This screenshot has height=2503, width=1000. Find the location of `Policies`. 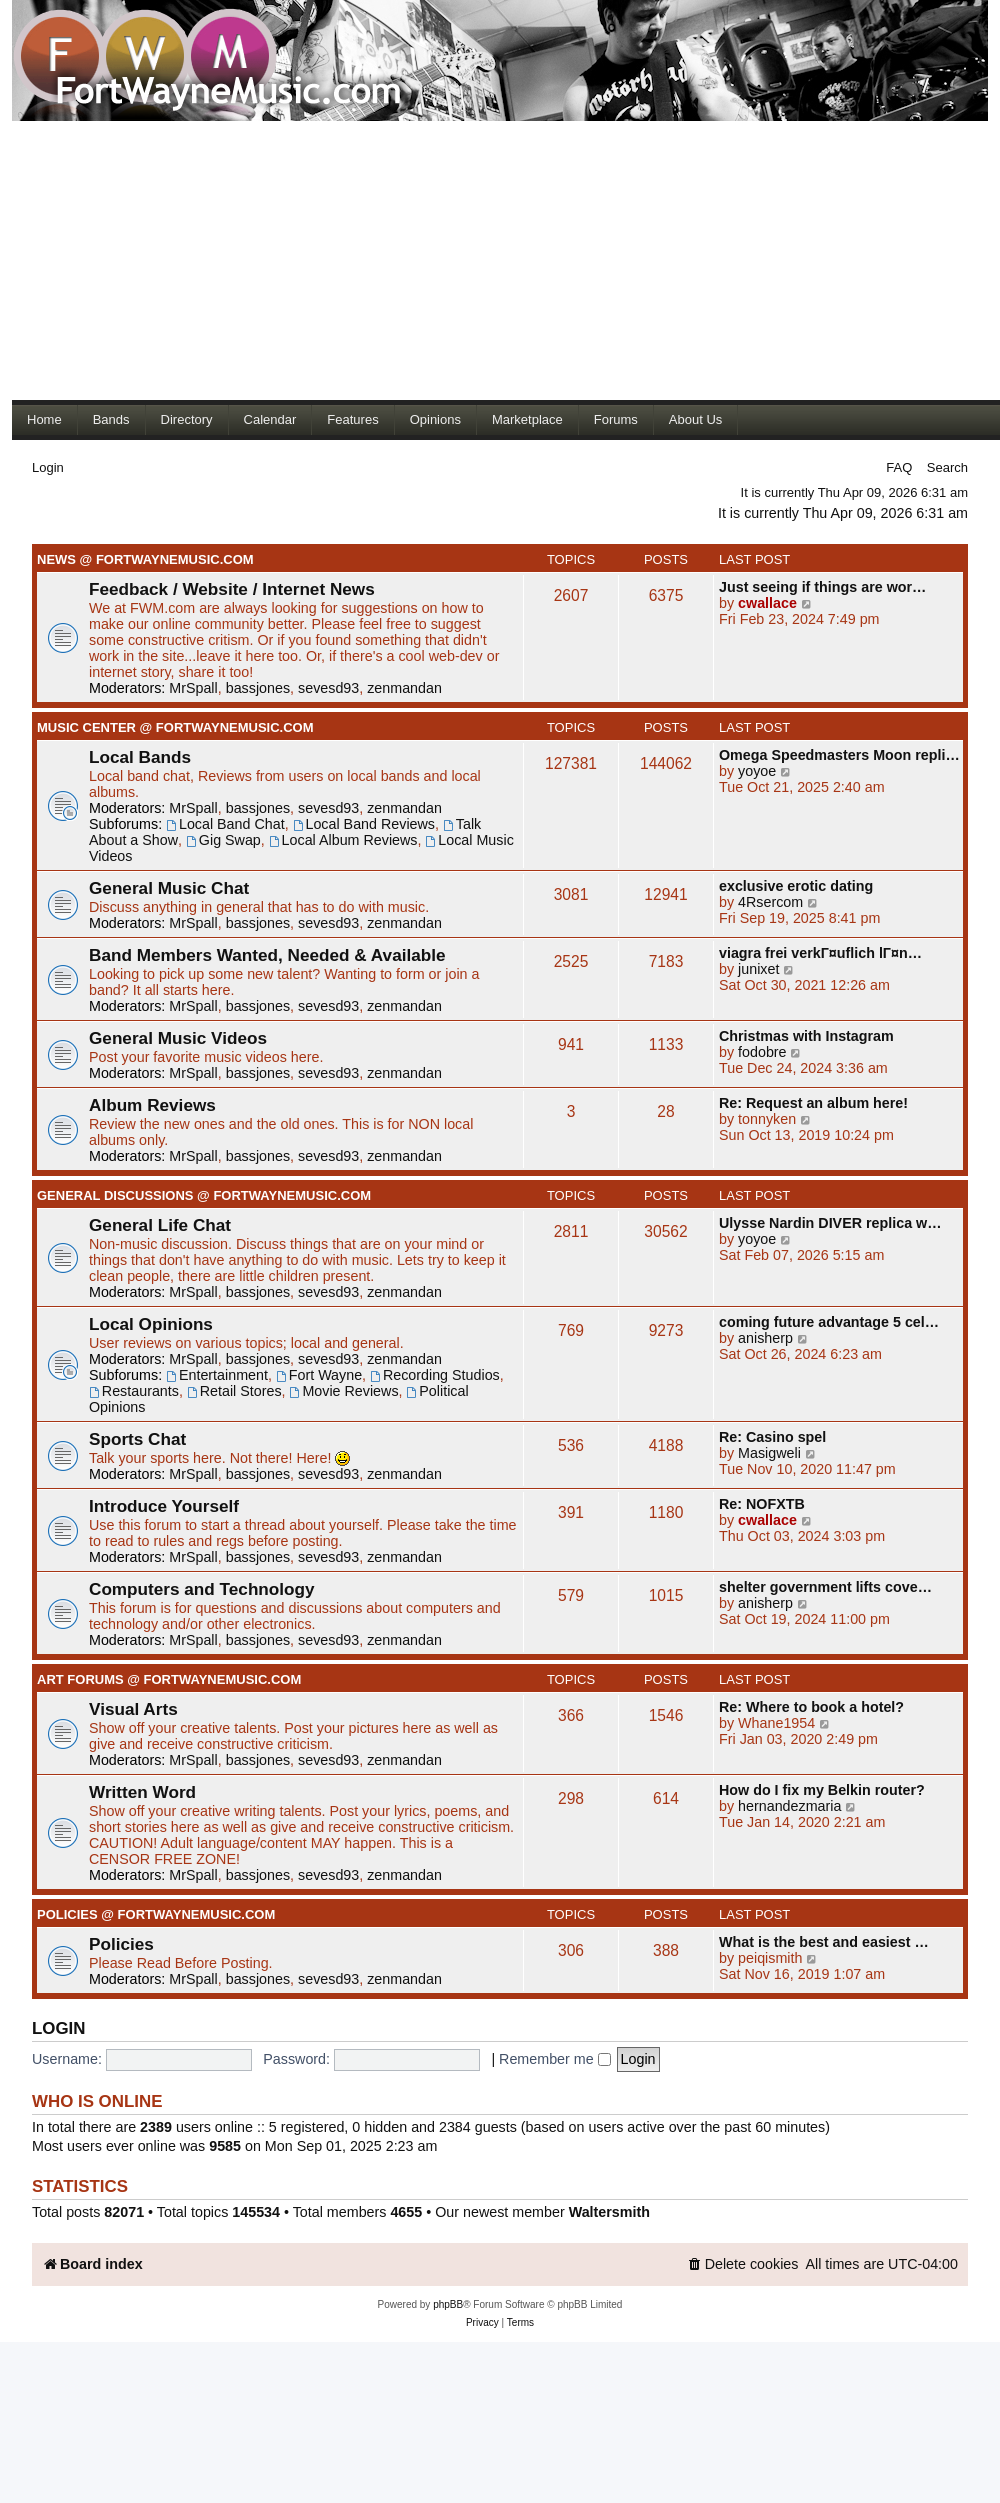

Policies is located at coordinates (121, 1944).